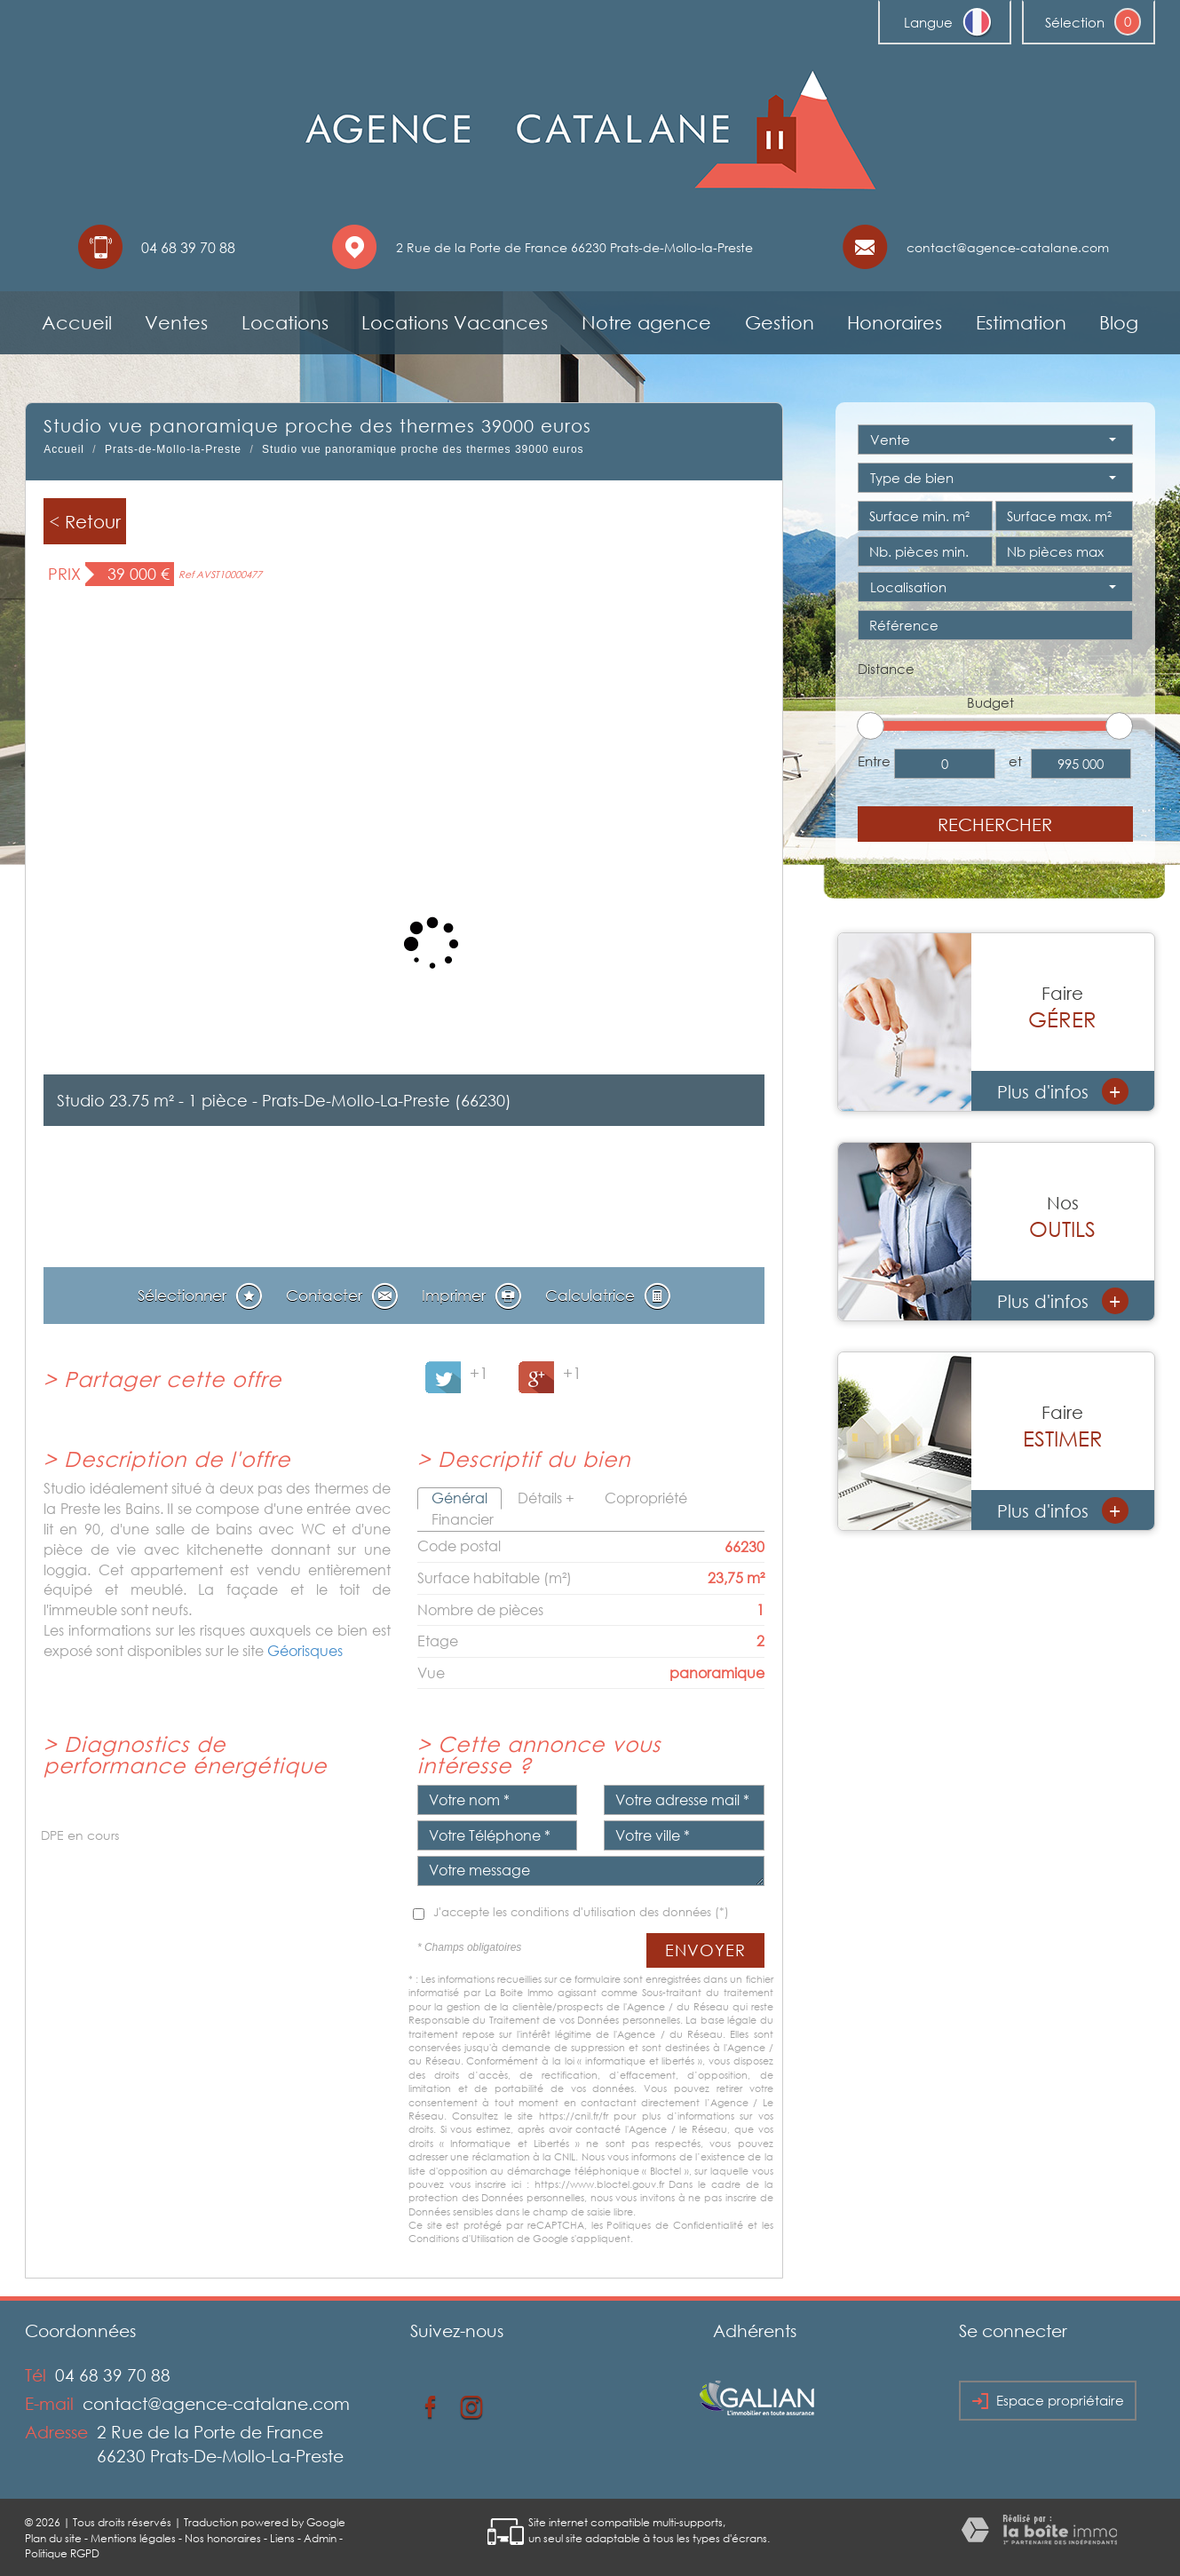 The height and width of the screenshot is (2576, 1180). What do you see at coordinates (874, 761) in the screenshot?
I see `Entre` at bounding box center [874, 761].